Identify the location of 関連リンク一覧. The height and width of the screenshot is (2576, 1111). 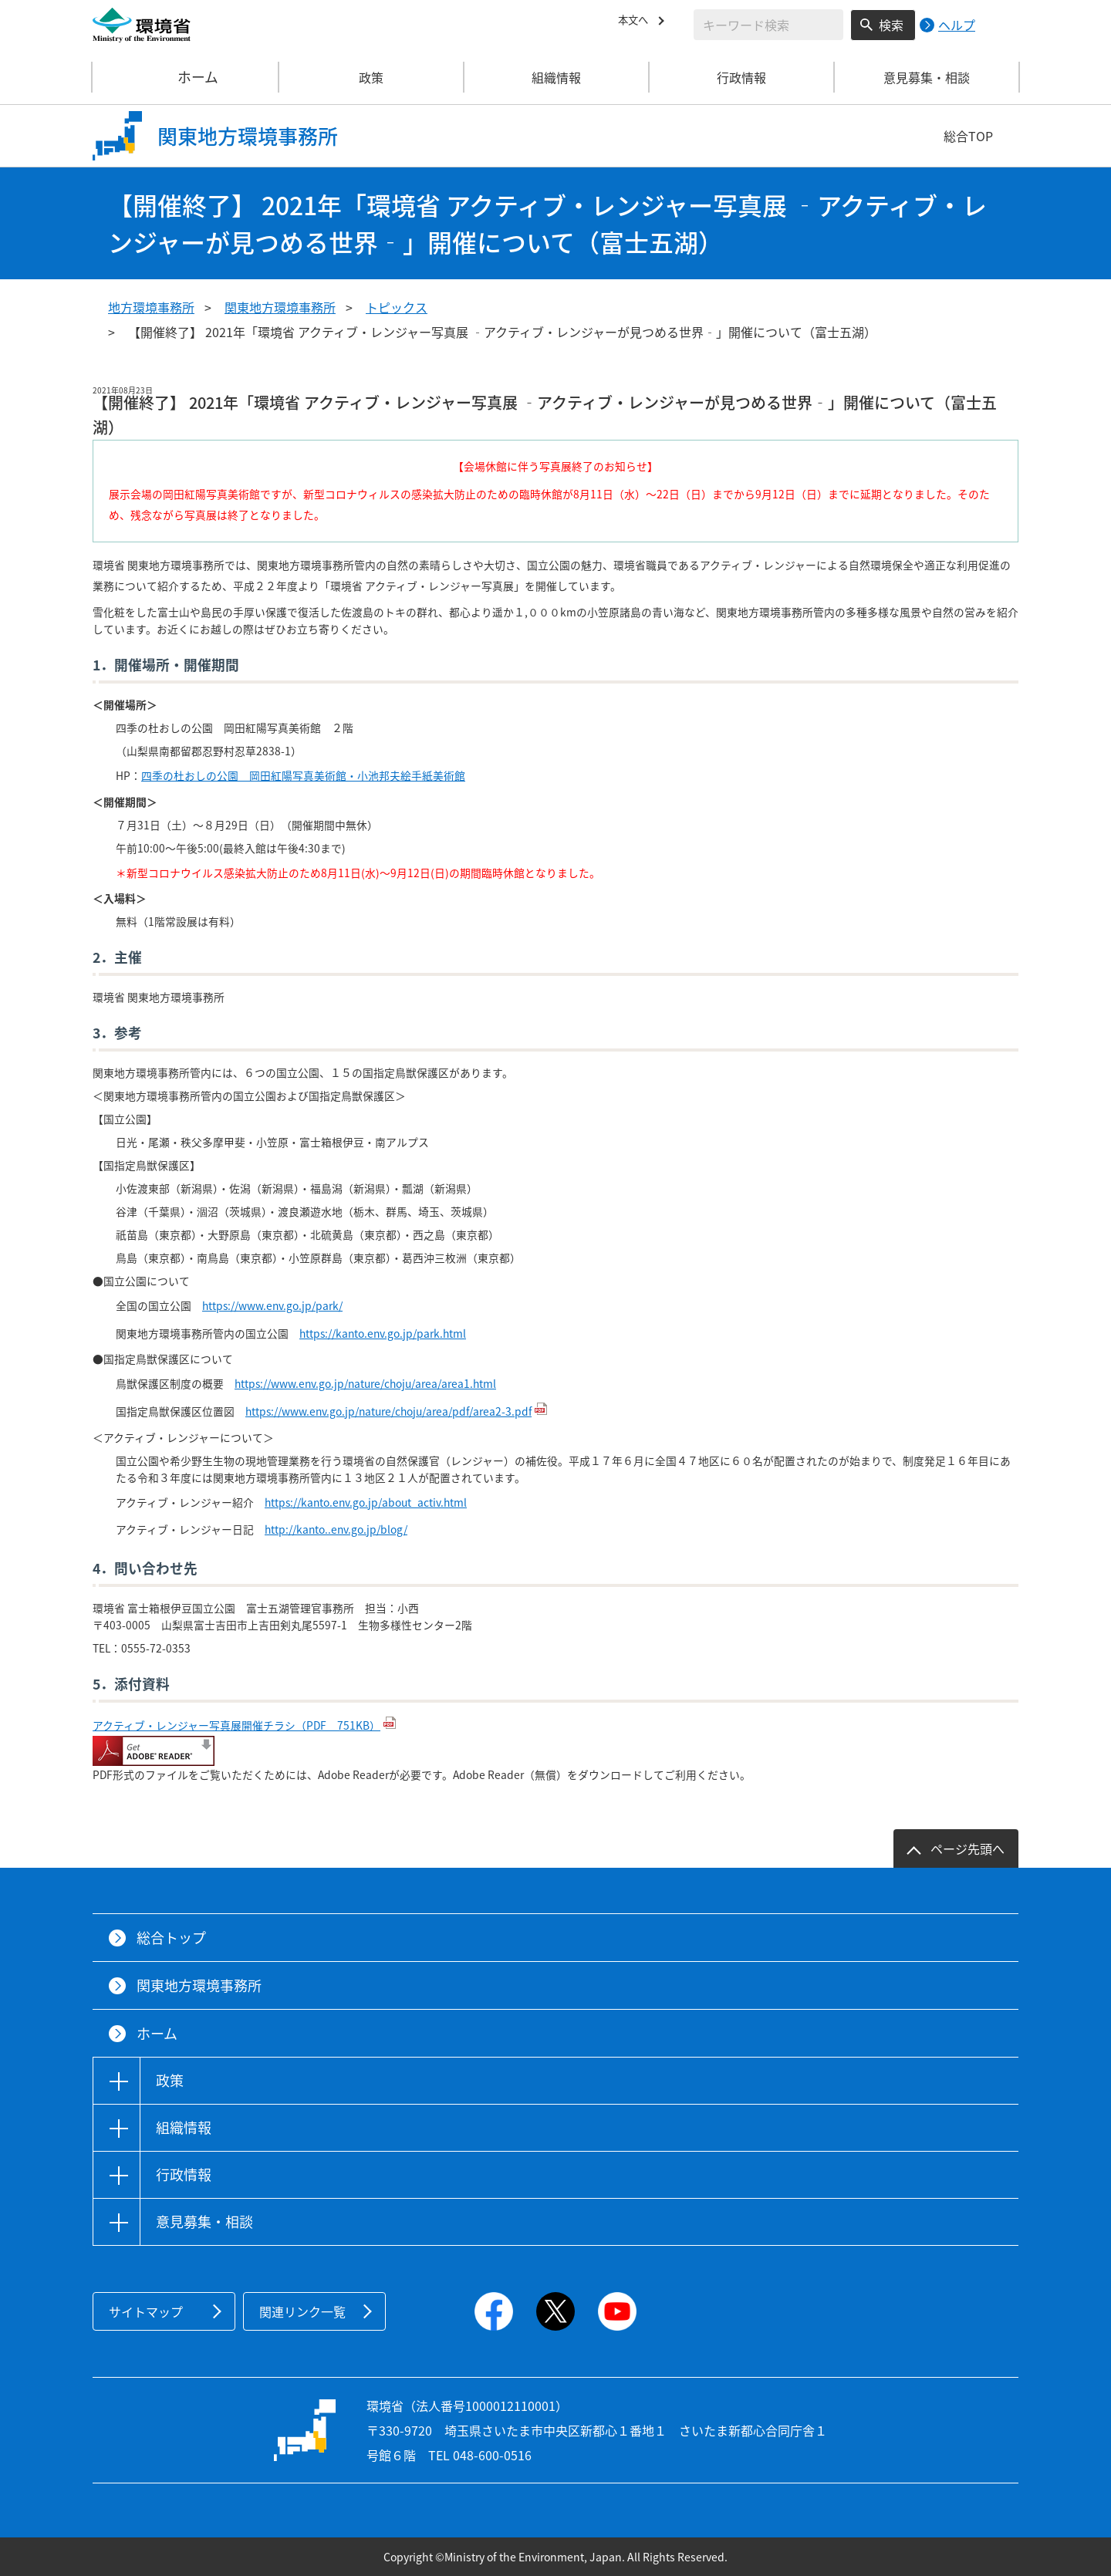
(302, 2311).